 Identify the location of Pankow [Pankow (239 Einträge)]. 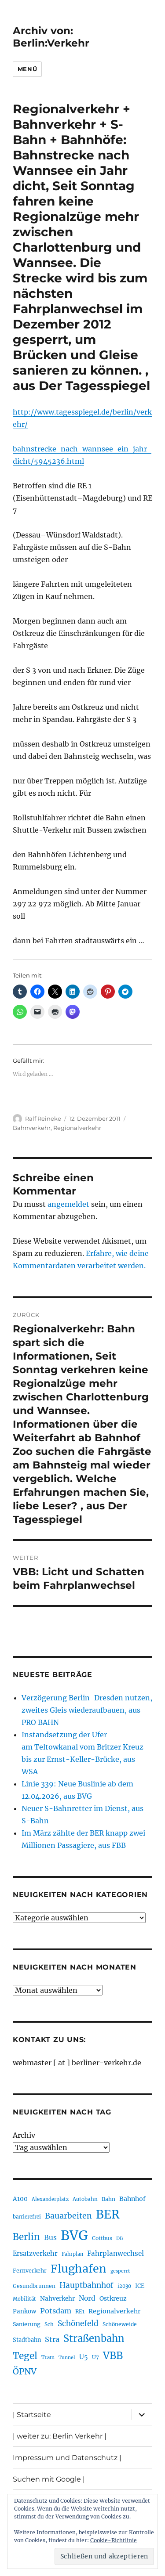
(24, 2311).